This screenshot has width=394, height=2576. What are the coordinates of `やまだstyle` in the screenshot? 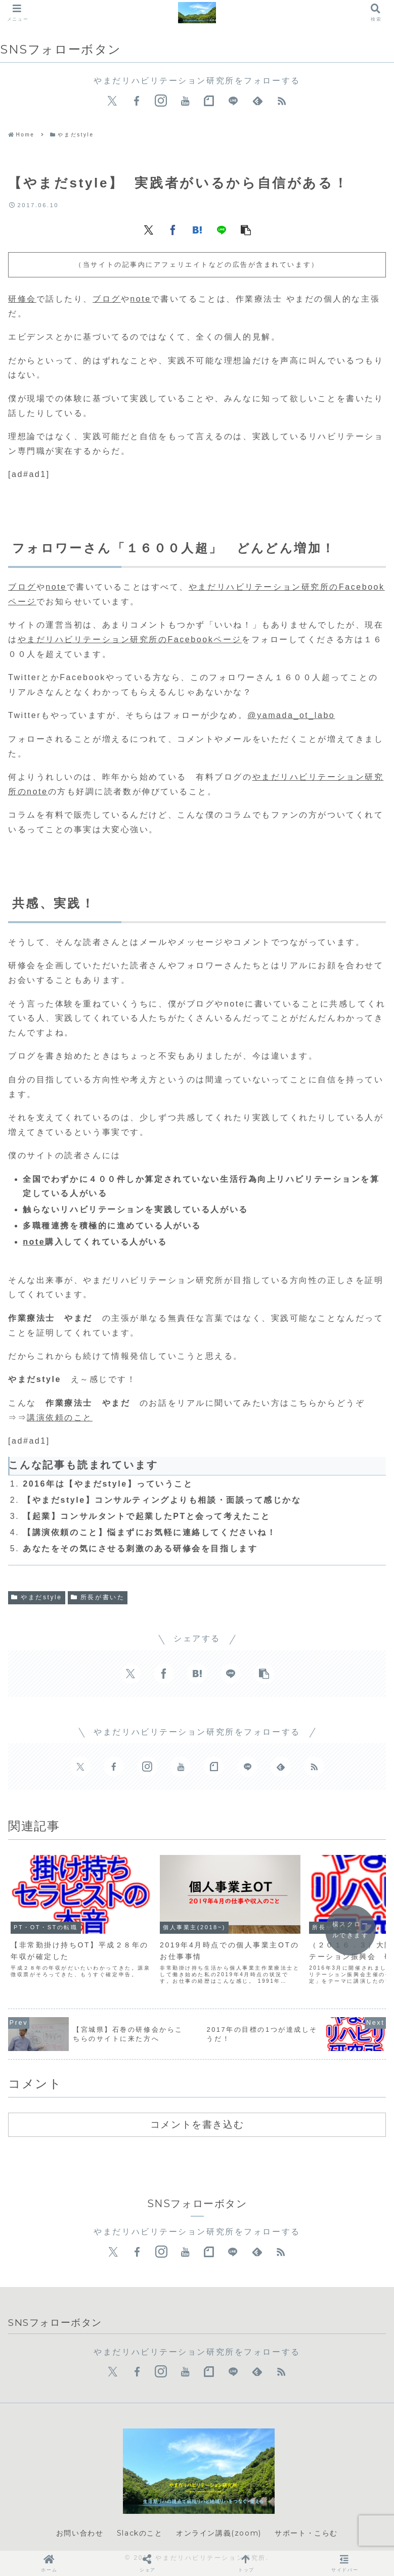 It's located at (36, 1597).